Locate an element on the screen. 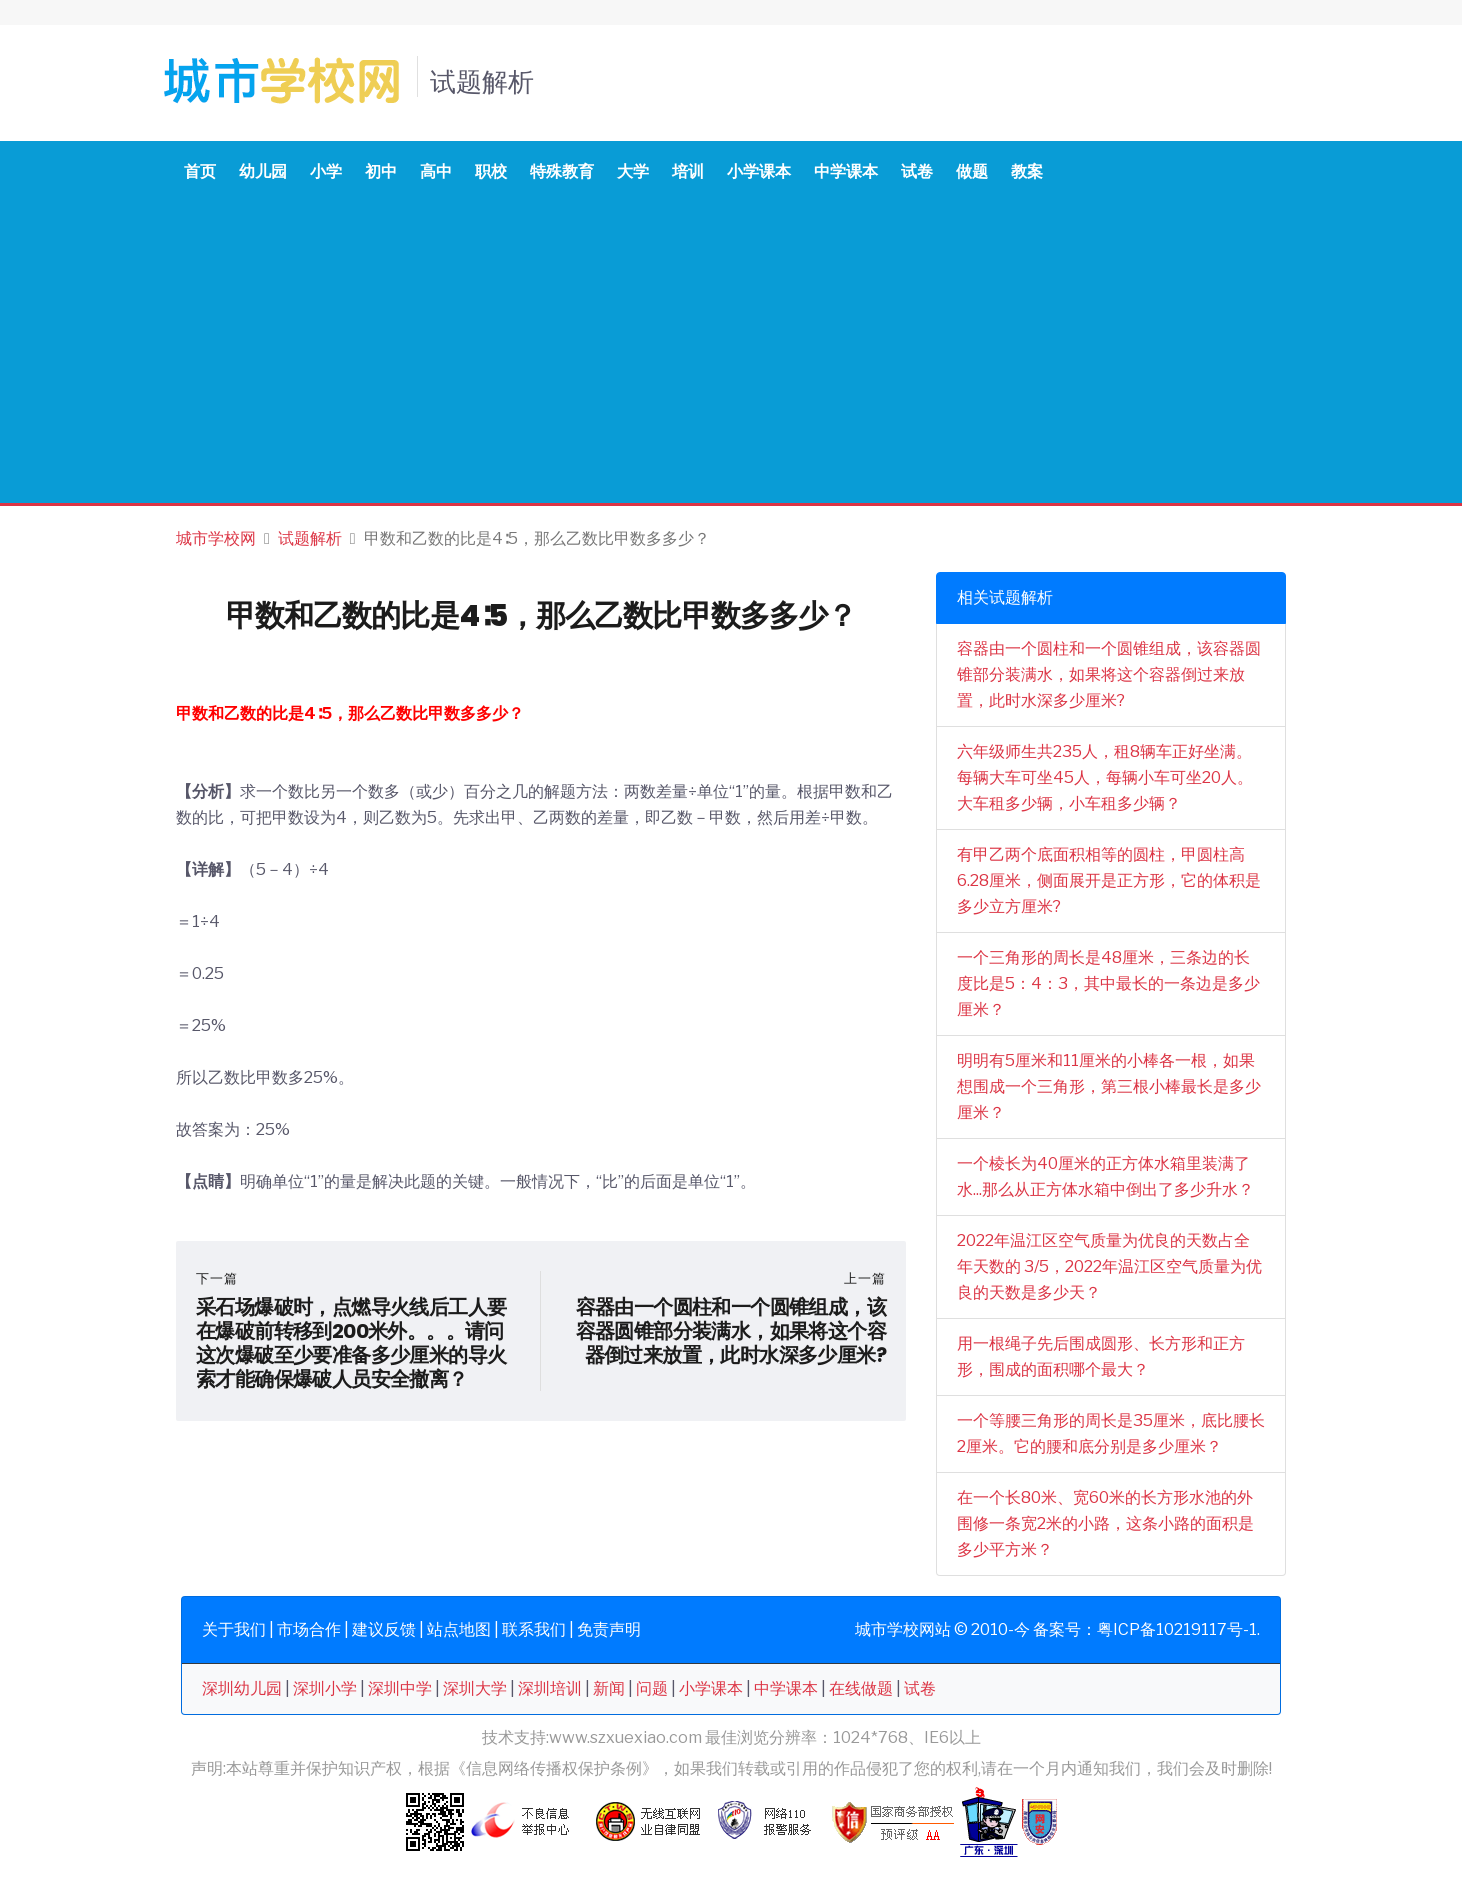 The height and width of the screenshot is (1888, 1462). 特殊教育 is located at coordinates (562, 171).